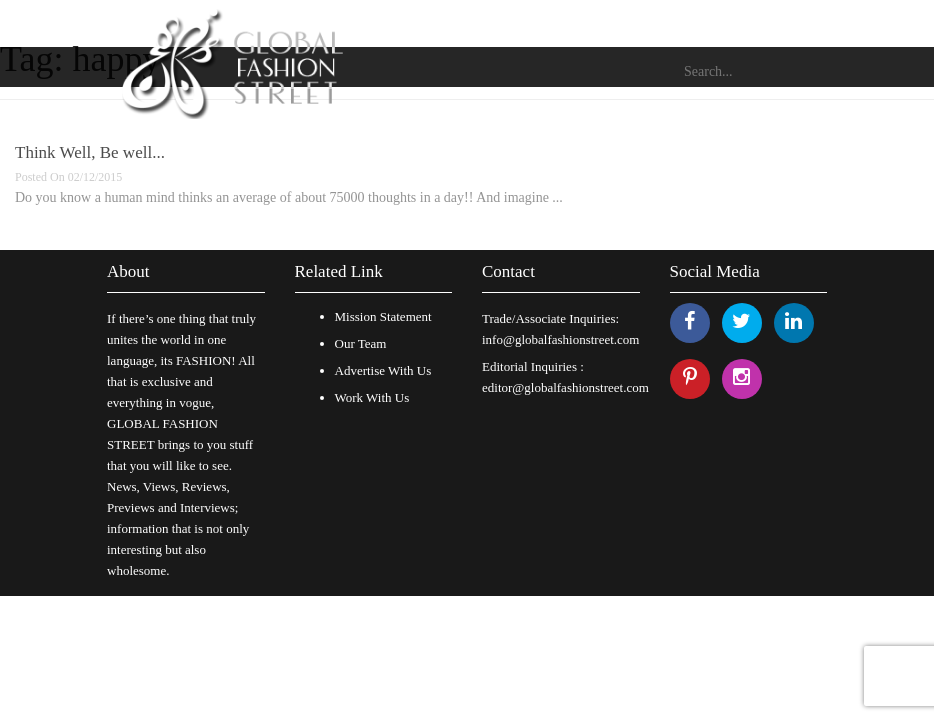  I want to click on Think Well, Be well..., so click(90, 152).